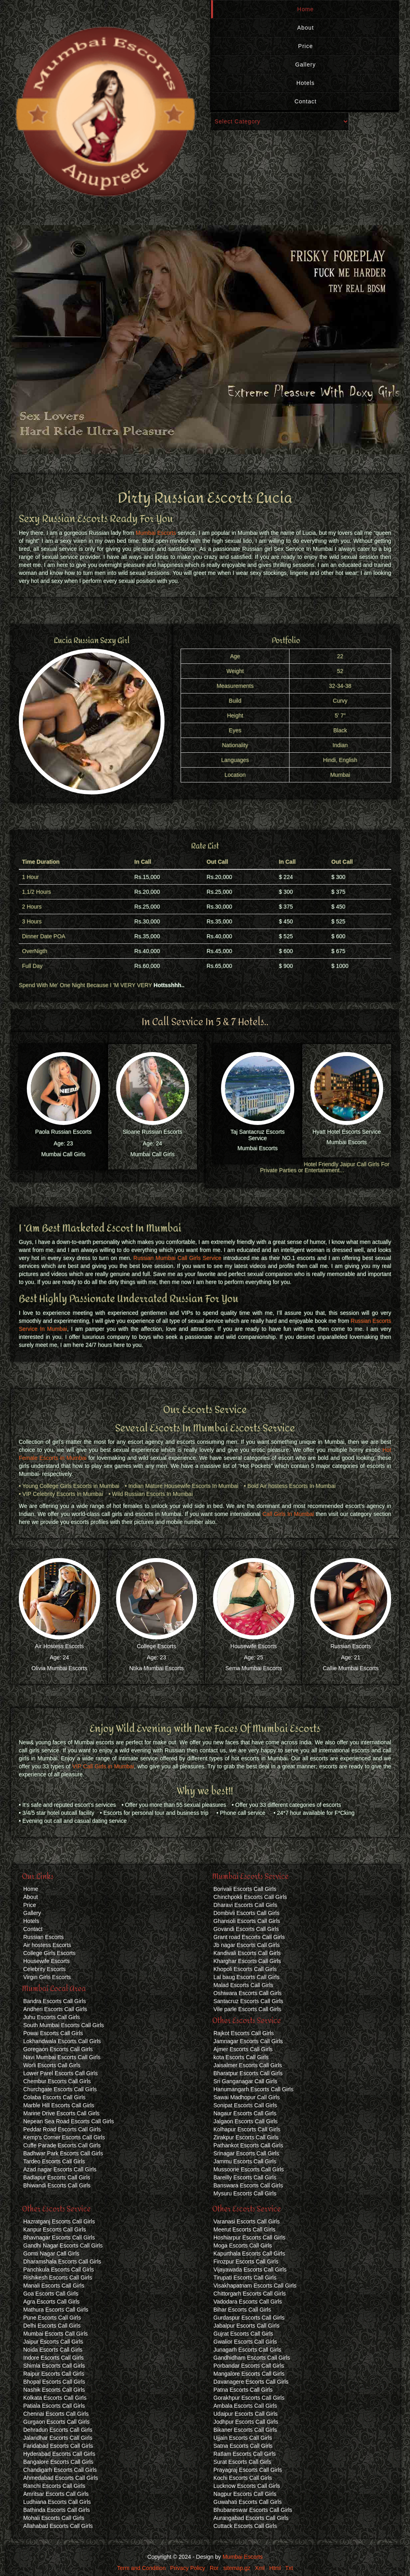 This screenshot has height=2576, width=410. What do you see at coordinates (63, 1132) in the screenshot?
I see `Paola Russian Escorts` at bounding box center [63, 1132].